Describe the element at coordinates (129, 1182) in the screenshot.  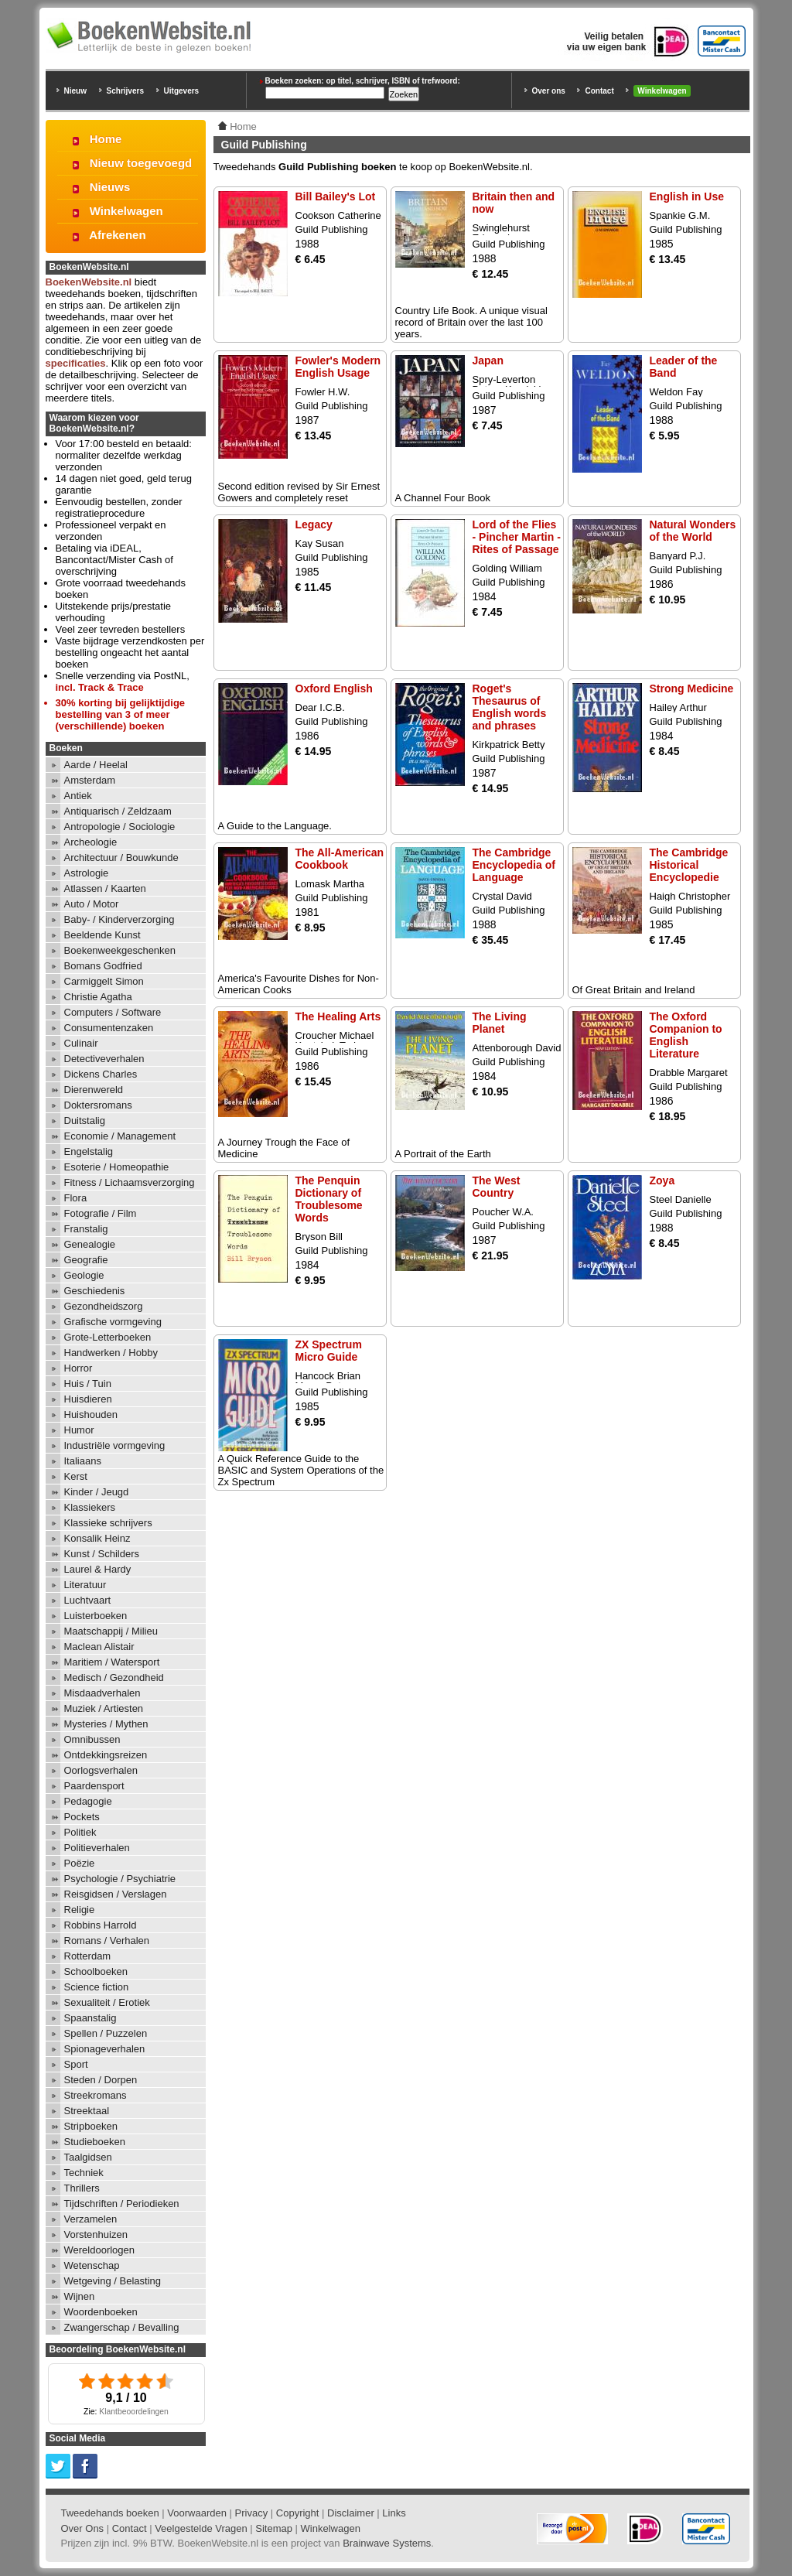
I see `Fitness / Lichaamsverzorging` at that location.